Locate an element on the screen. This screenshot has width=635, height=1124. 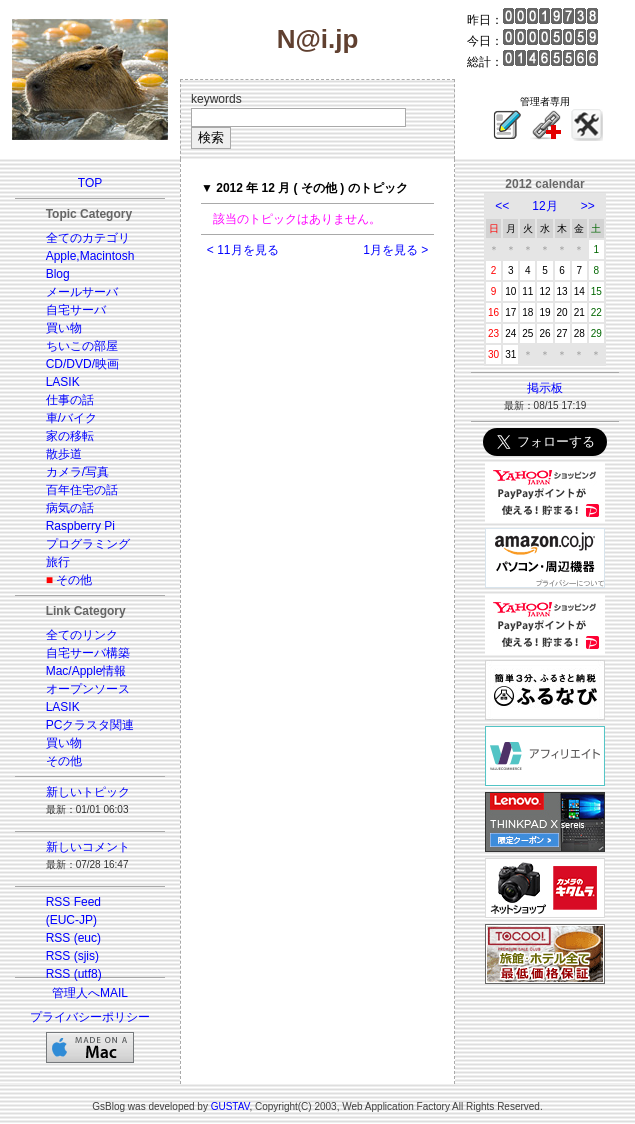
CD/DVD/映画 is located at coordinates (82, 364).